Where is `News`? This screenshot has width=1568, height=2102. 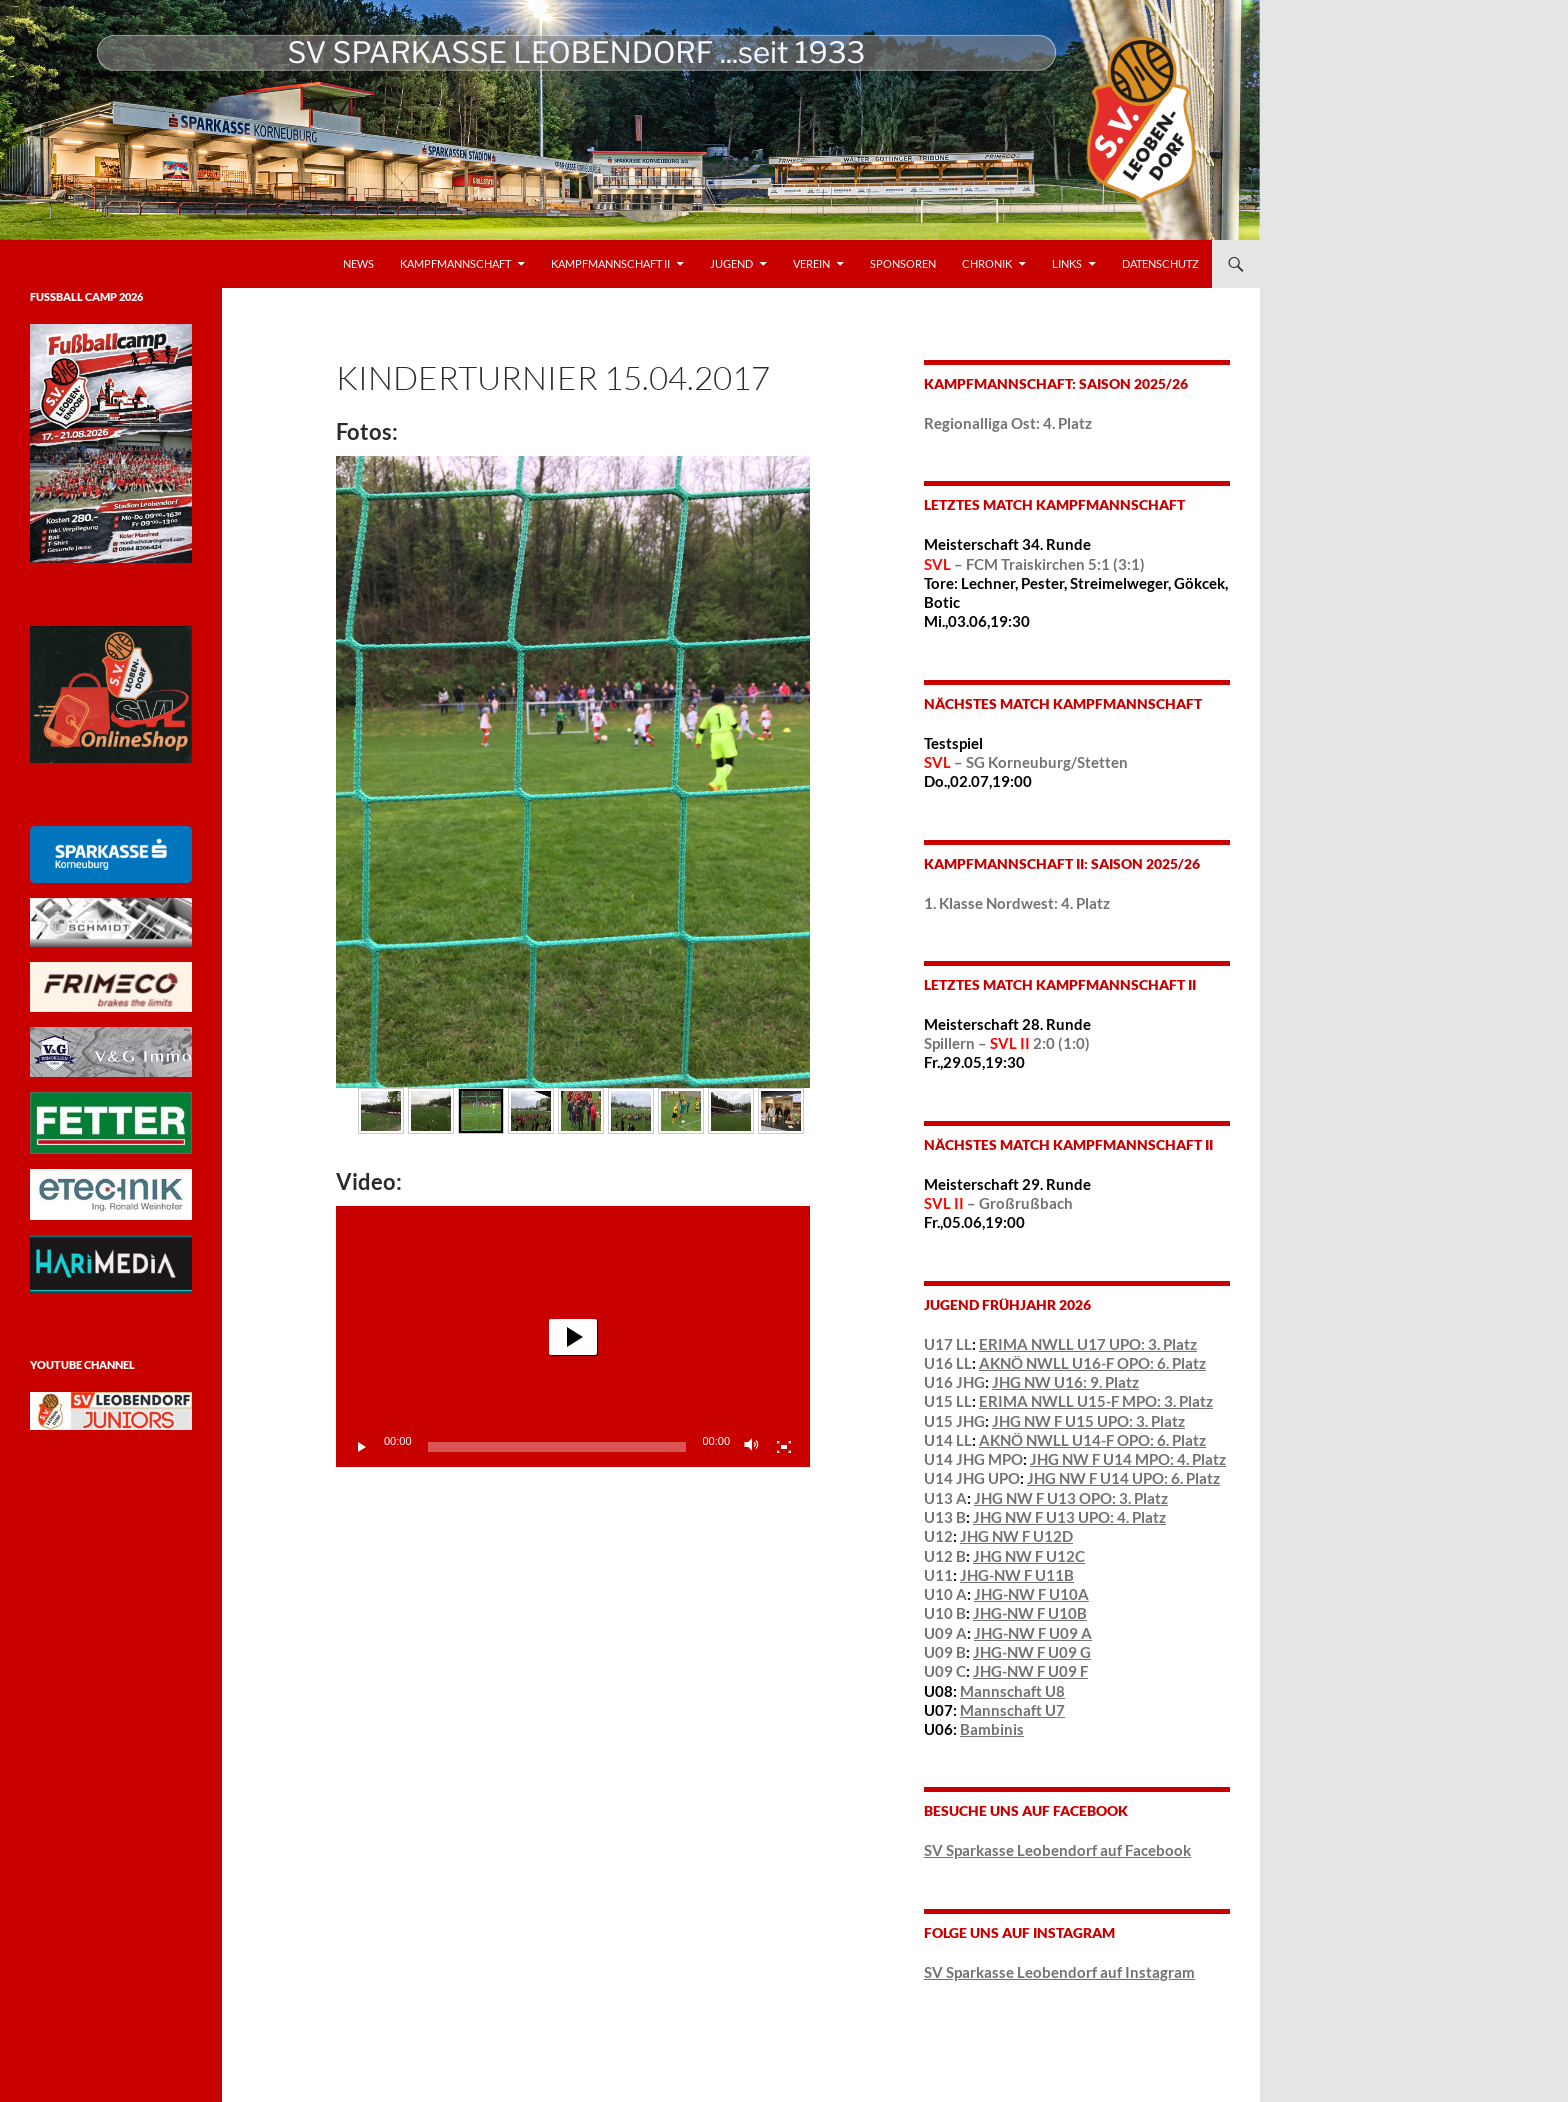 News is located at coordinates (358, 263).